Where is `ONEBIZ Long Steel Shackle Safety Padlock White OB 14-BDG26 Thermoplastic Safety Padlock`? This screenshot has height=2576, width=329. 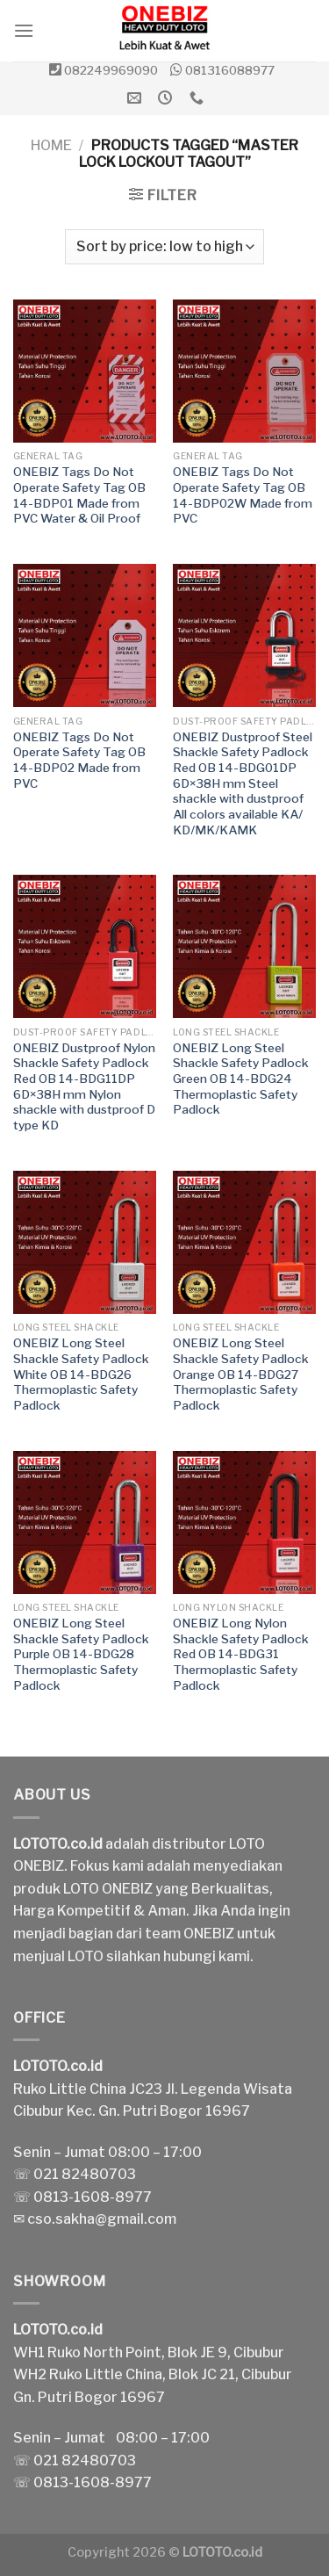 ONEBIZ Long Steel Shackle Safety Padlock White OB 14-BDG26 Thermoplastic Safety Padlock is located at coordinates (81, 1374).